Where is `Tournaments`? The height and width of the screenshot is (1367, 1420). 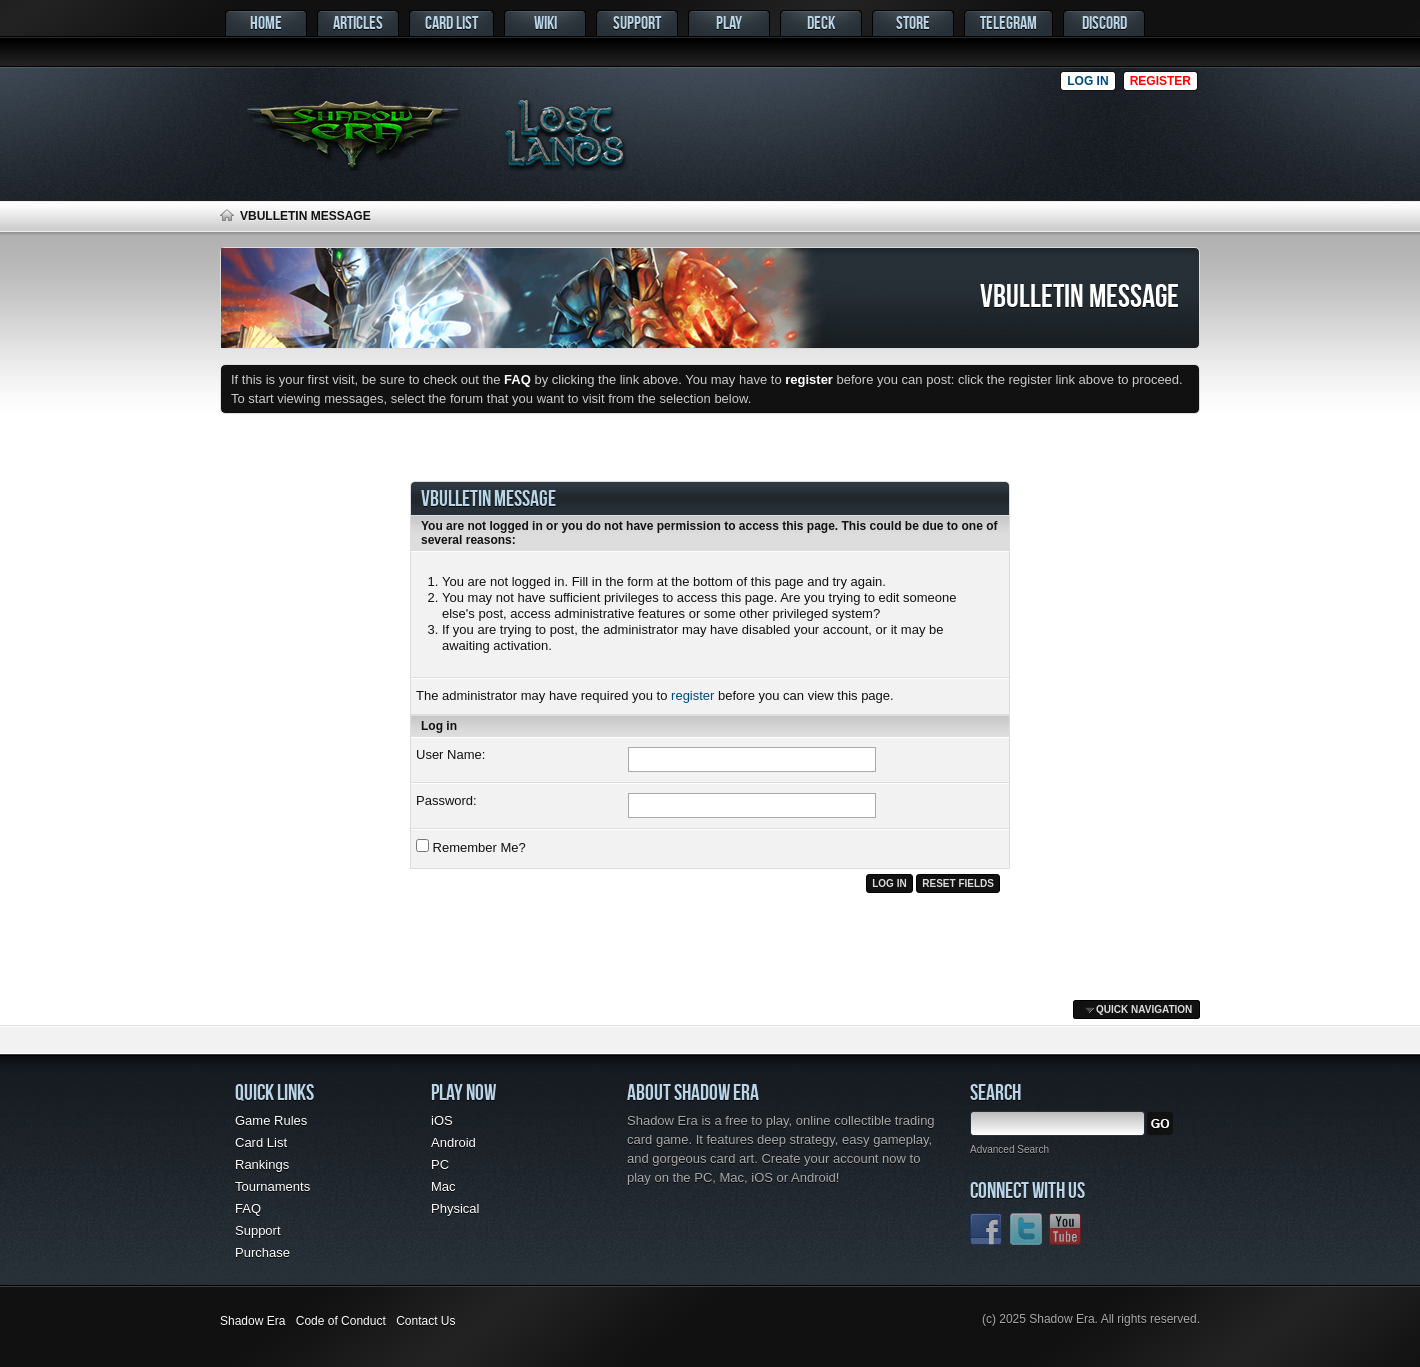
Tournaments is located at coordinates (272, 1186).